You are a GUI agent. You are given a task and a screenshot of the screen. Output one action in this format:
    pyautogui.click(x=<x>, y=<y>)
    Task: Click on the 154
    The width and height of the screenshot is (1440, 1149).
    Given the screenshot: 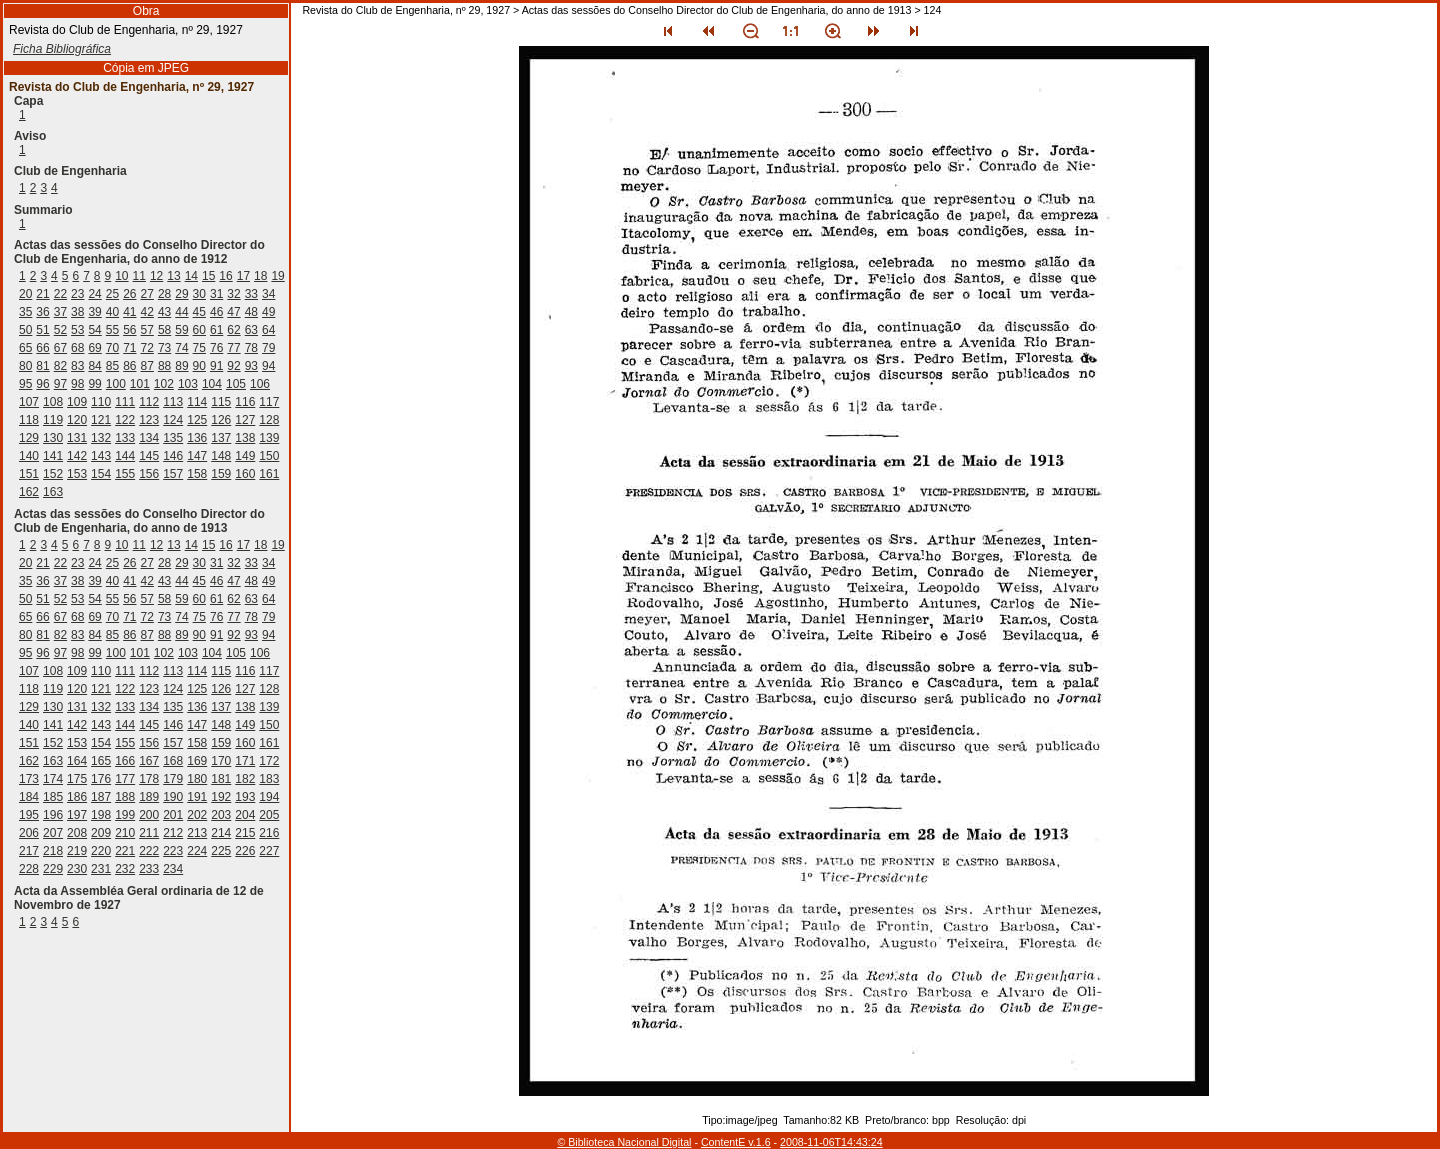 What is the action you would take?
    pyautogui.click(x=101, y=474)
    